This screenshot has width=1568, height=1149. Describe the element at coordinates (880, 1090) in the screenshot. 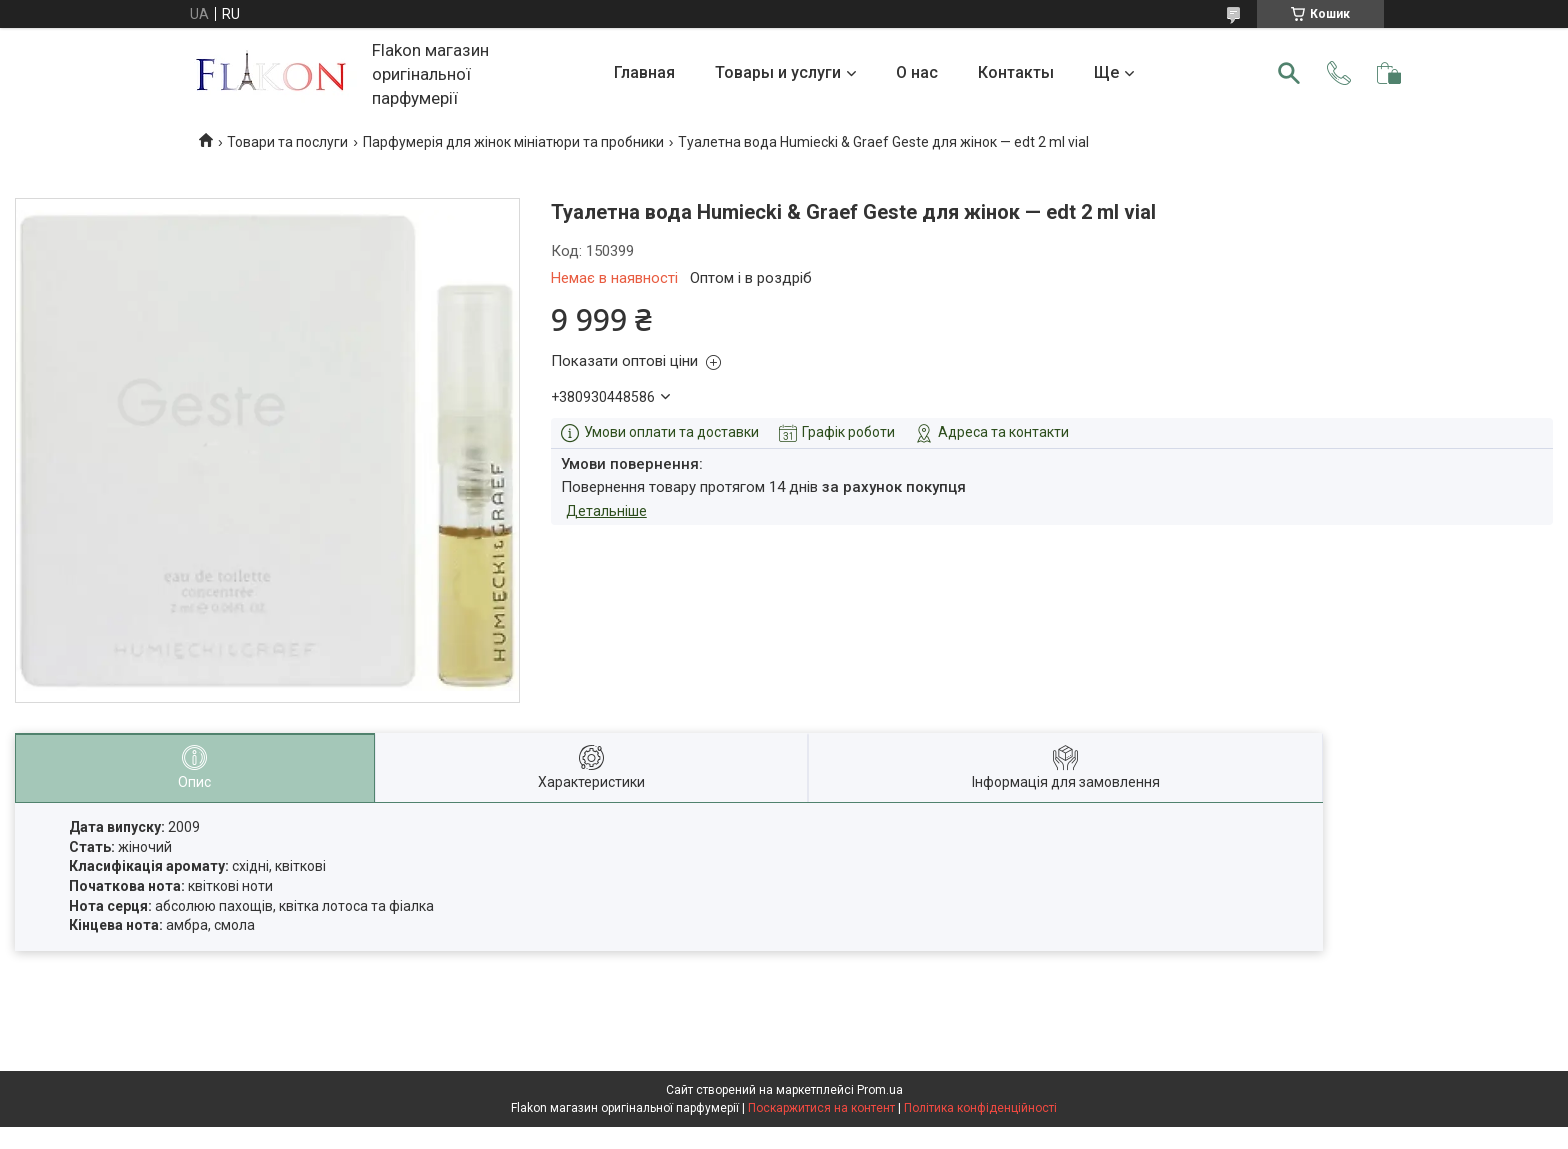

I see `Prom.ua` at that location.